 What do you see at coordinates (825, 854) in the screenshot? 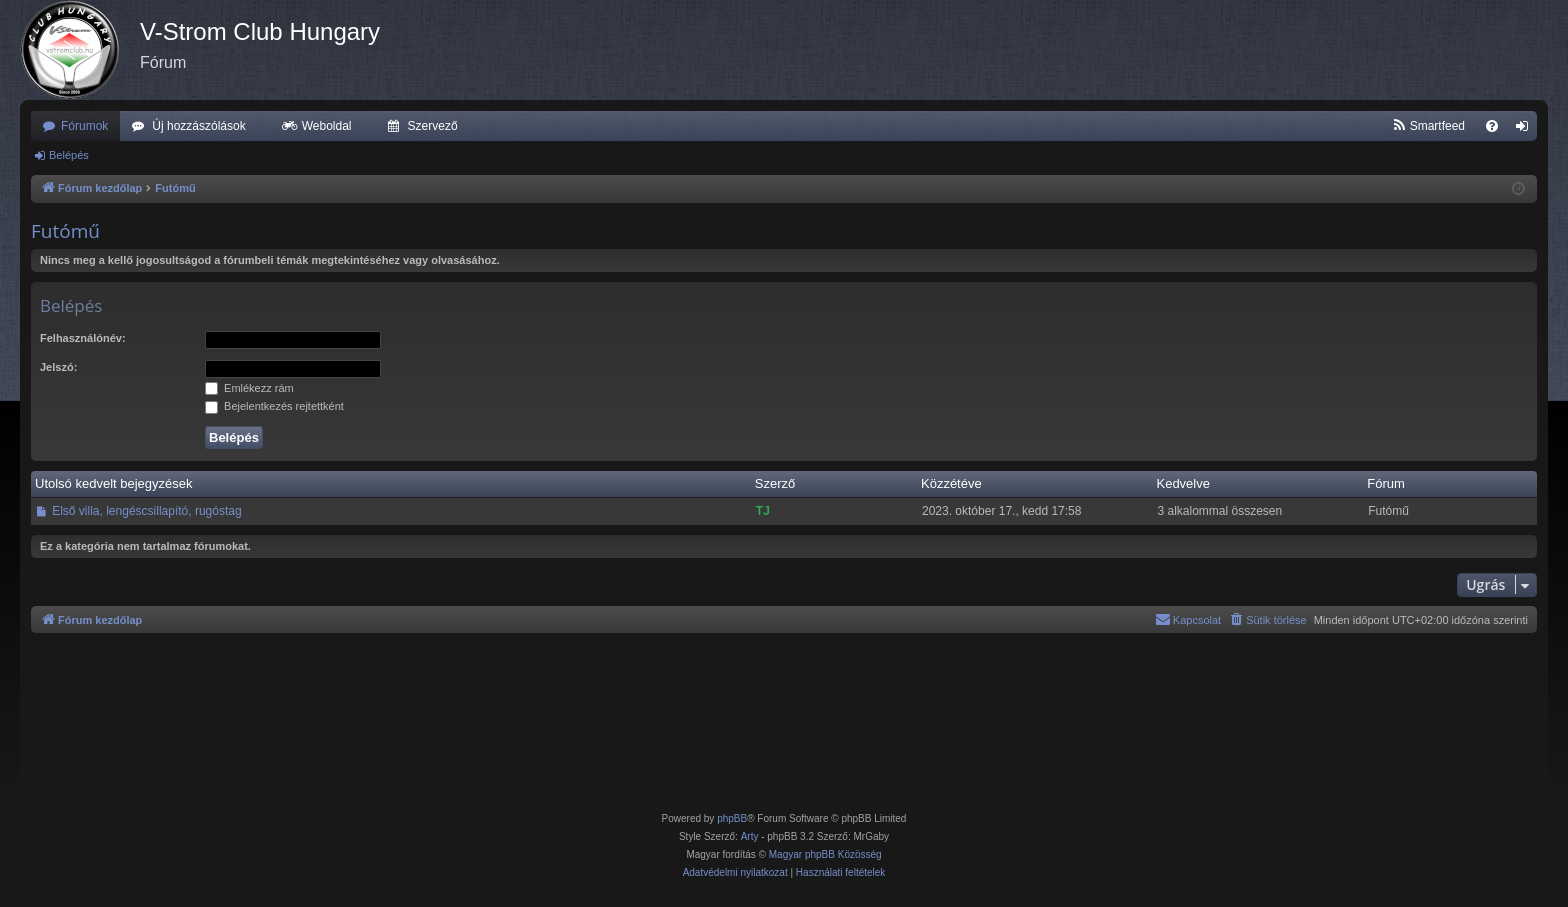
I see `Magyar phpBB Közösség` at bounding box center [825, 854].